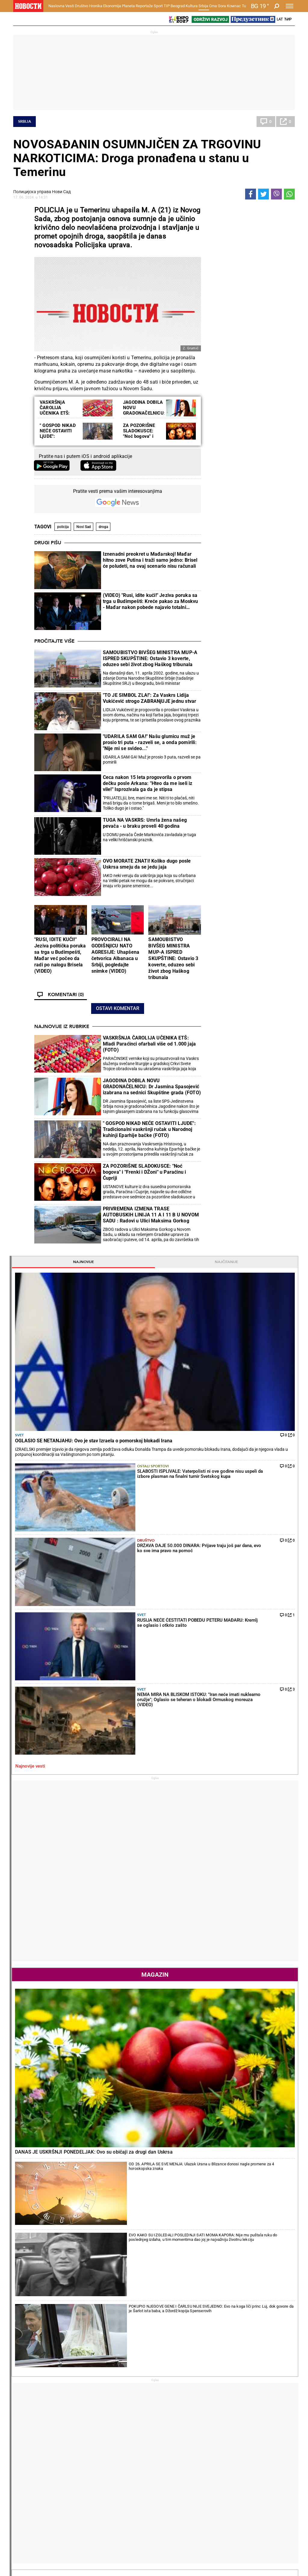 The width and height of the screenshot is (308, 2576). What do you see at coordinates (271, 2470) in the screenshot?
I see `Dr Novosti` at bounding box center [271, 2470].